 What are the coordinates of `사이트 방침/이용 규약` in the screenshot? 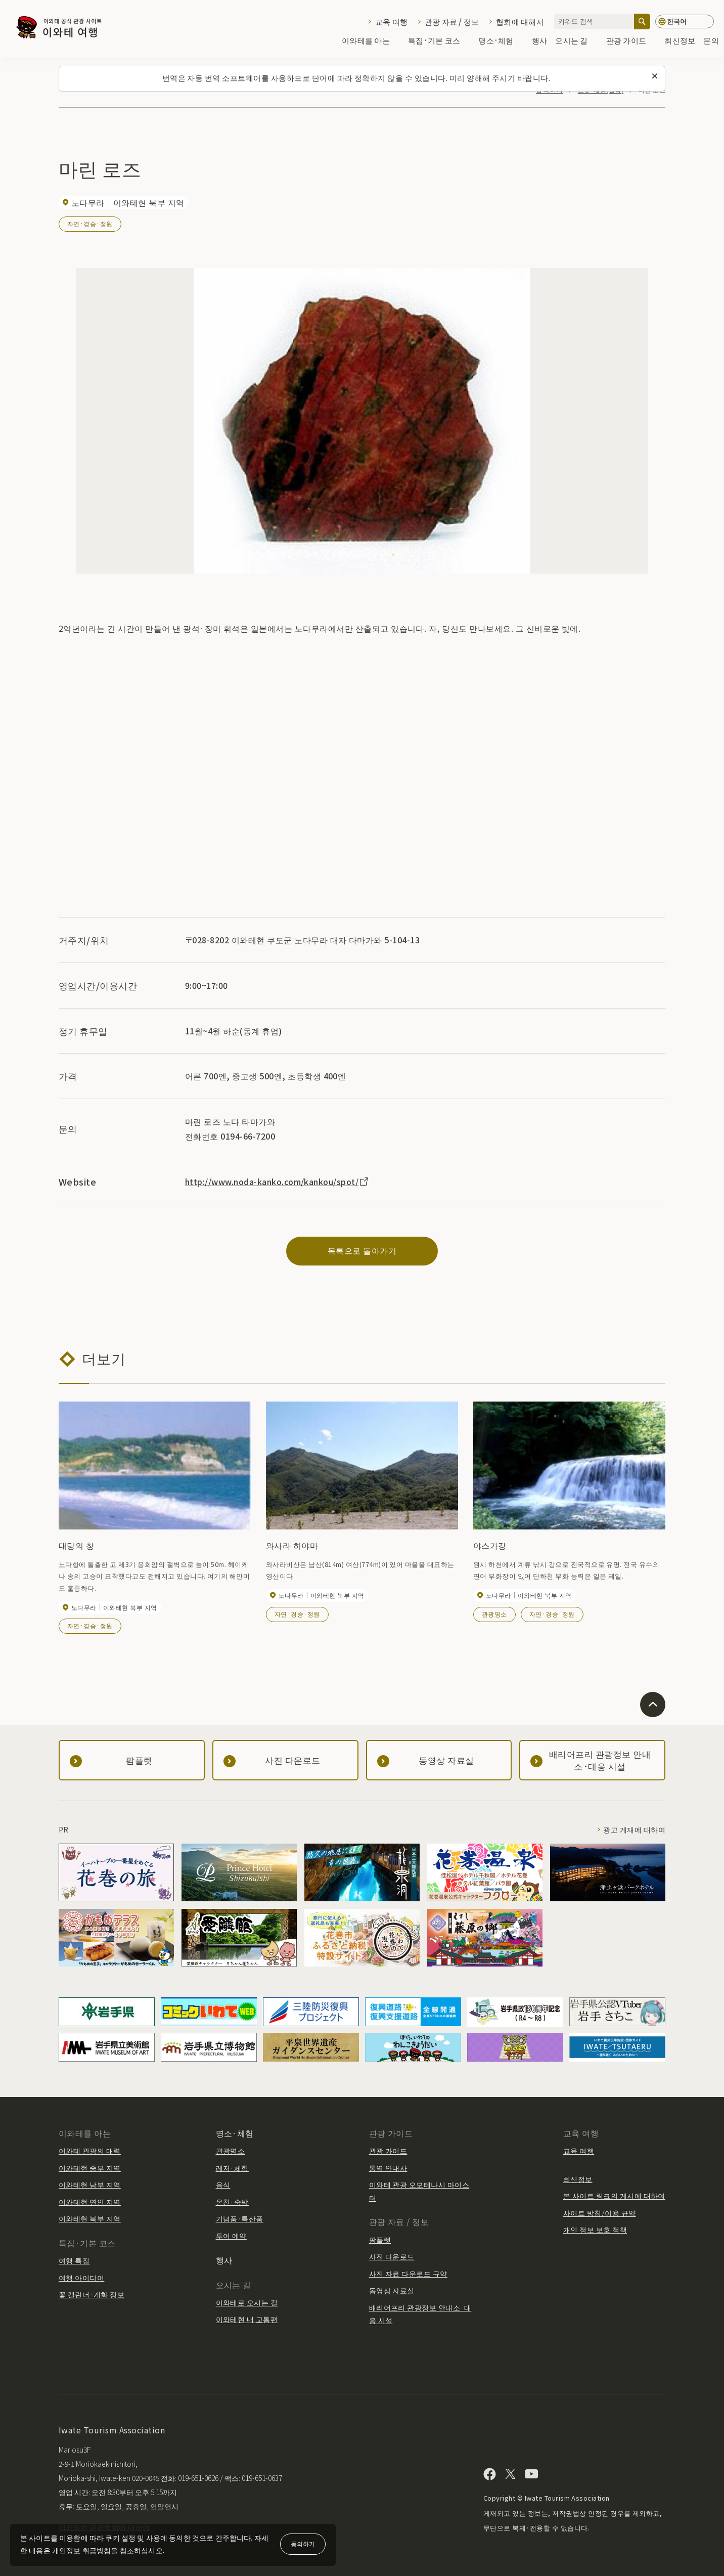 It's located at (599, 2213).